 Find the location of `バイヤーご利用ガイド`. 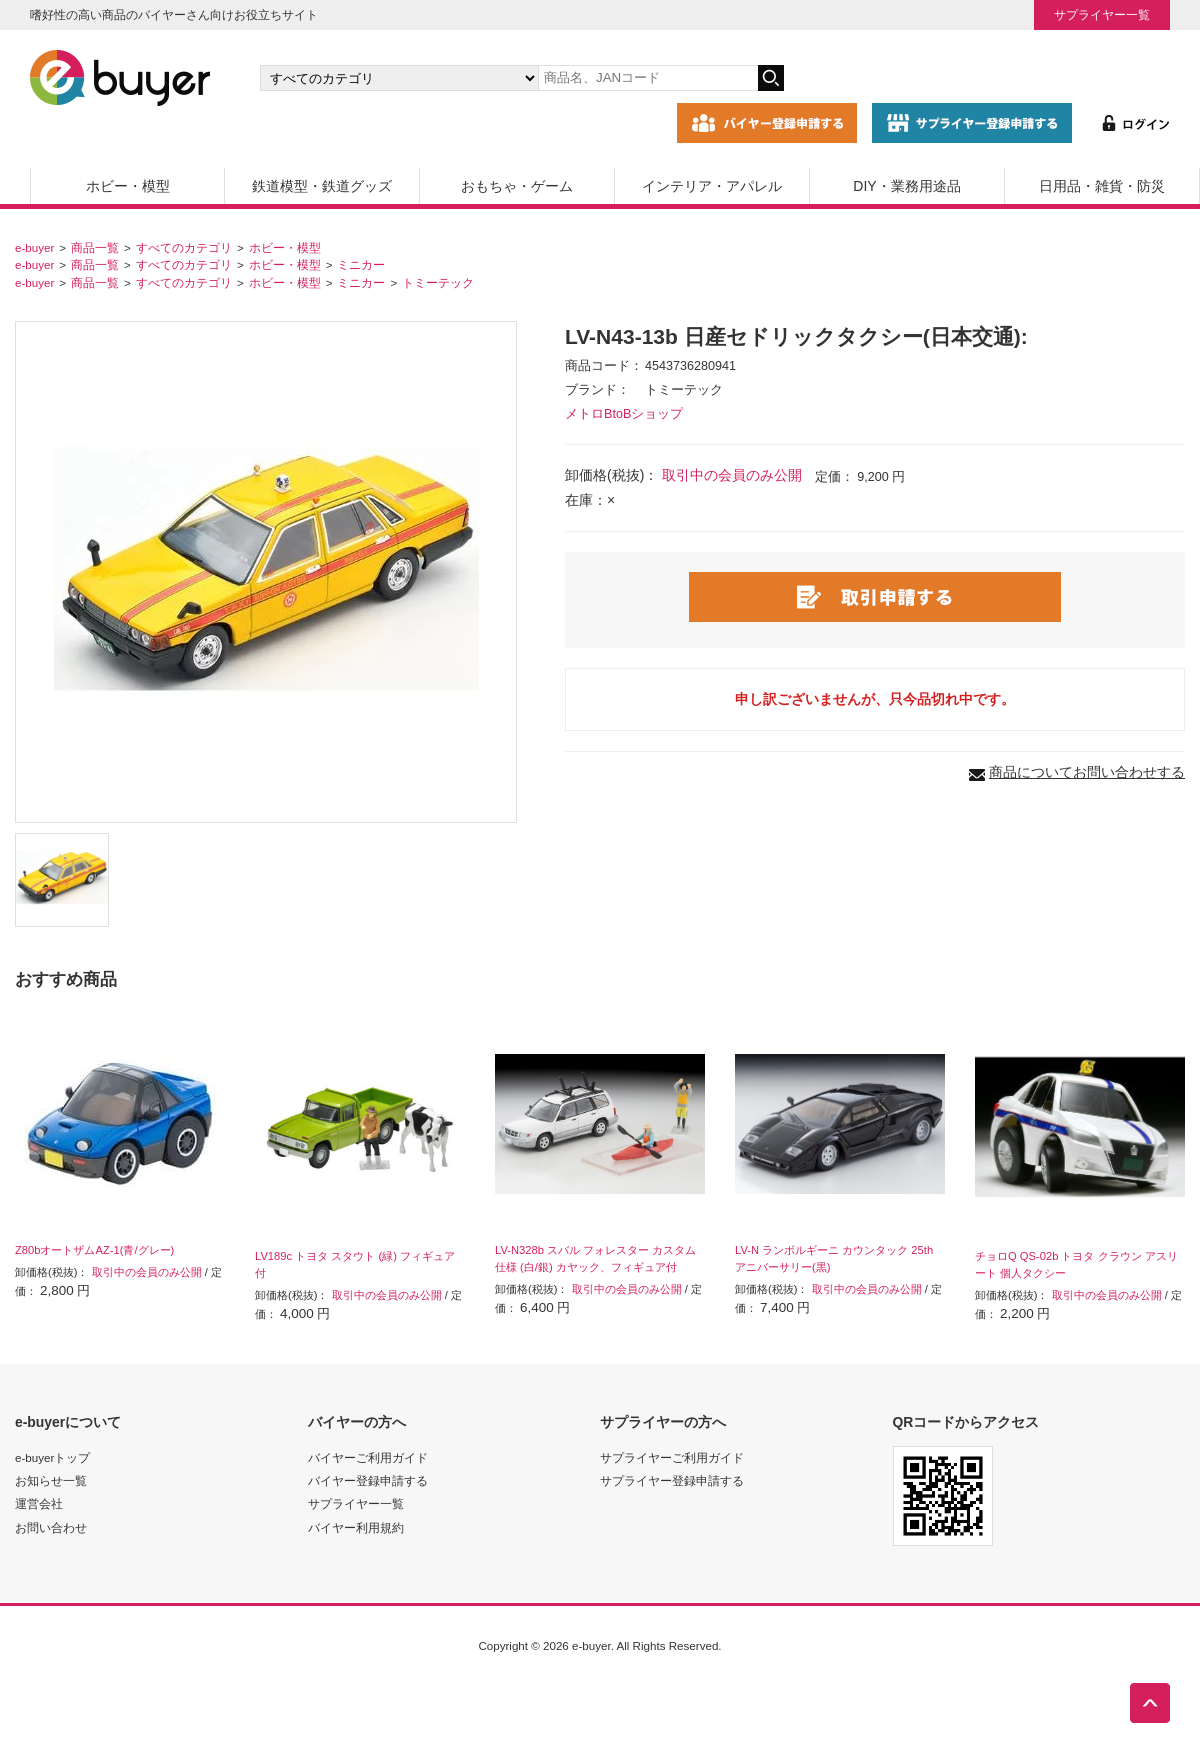

バイヤーご利用ガイド is located at coordinates (368, 1457).